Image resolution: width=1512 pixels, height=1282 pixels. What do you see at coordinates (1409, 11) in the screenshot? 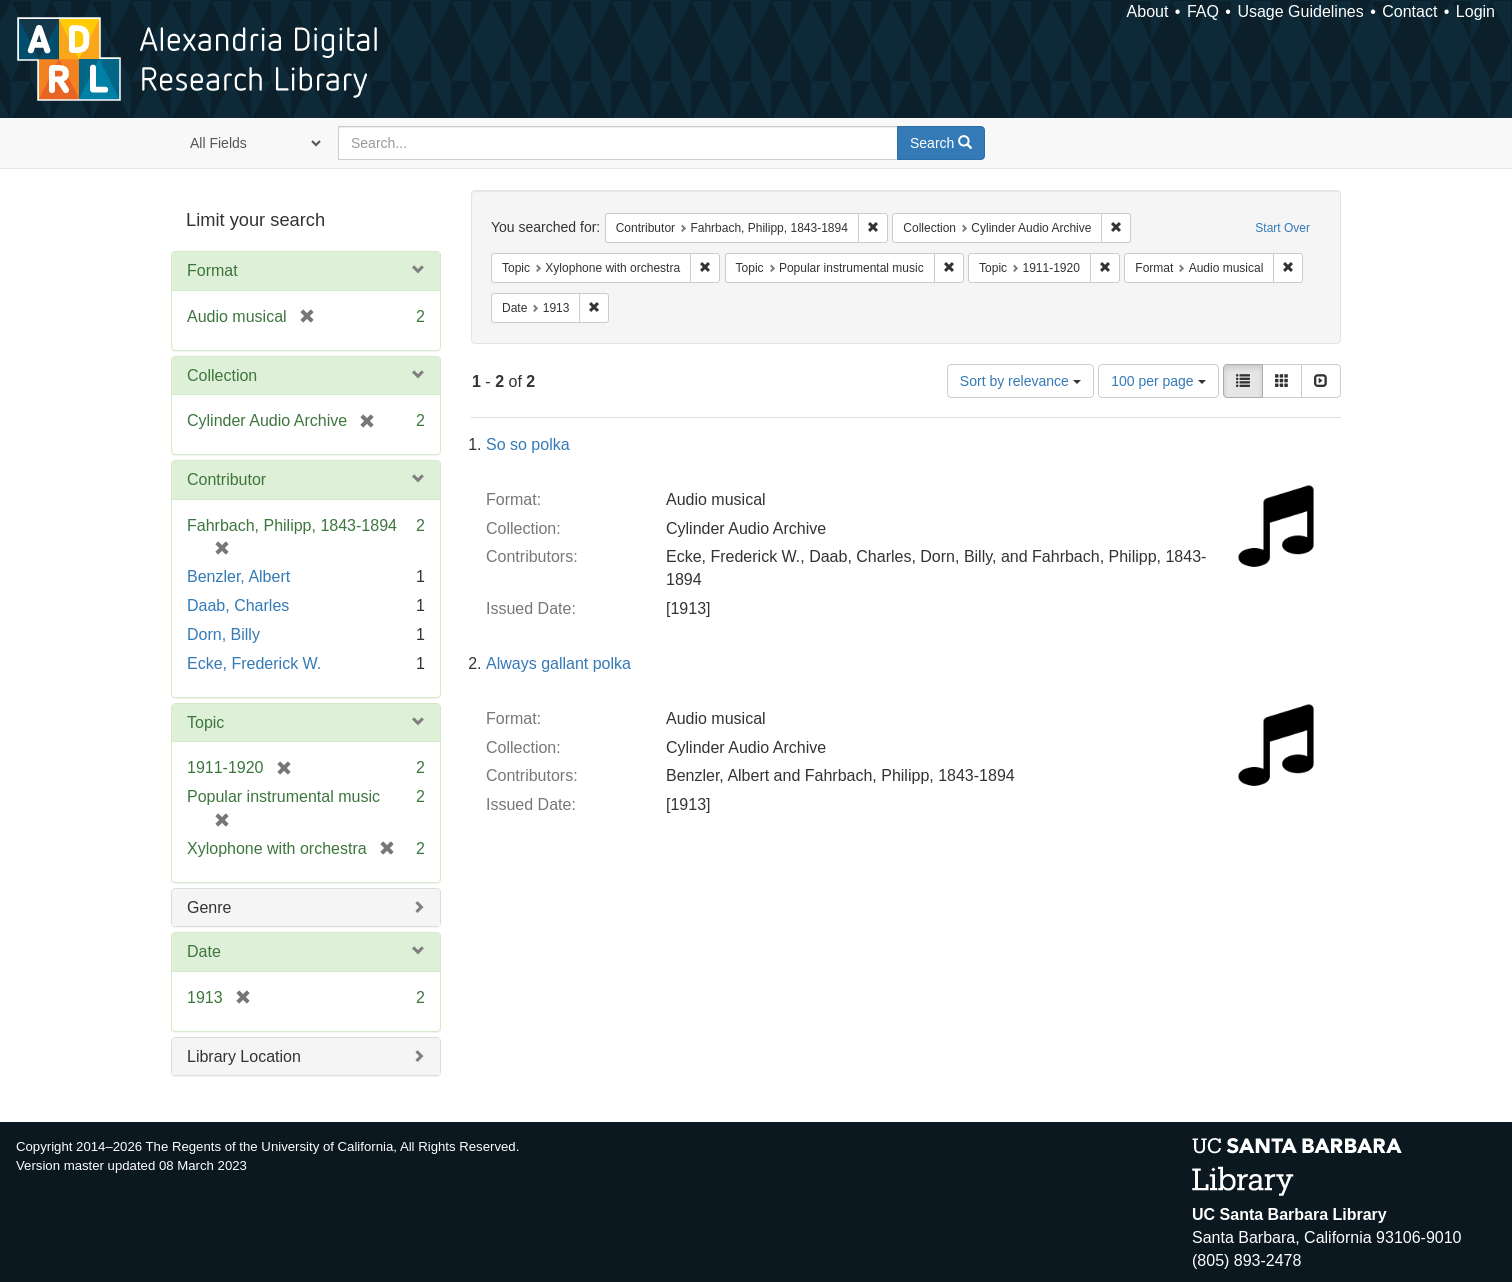
I see `Contact` at bounding box center [1409, 11].